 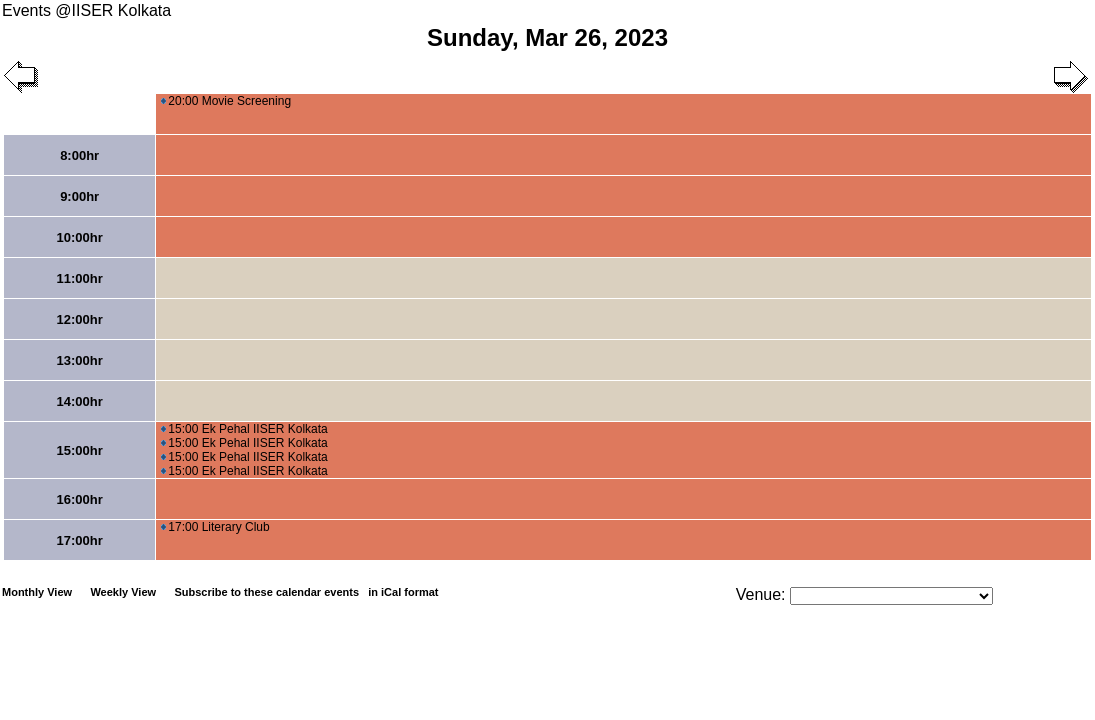 I want to click on Monthly View, so click(x=37, y=592).